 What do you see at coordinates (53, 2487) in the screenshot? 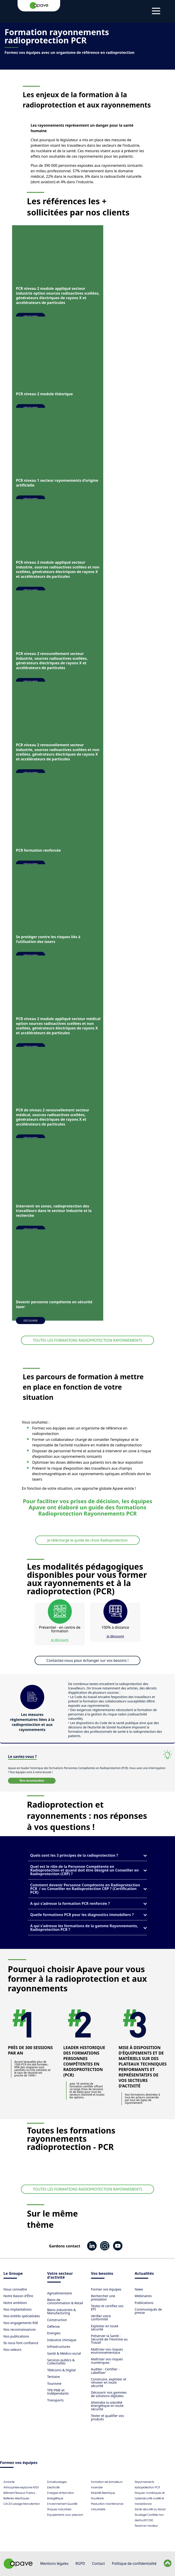
I see `Electricité` at bounding box center [53, 2487].